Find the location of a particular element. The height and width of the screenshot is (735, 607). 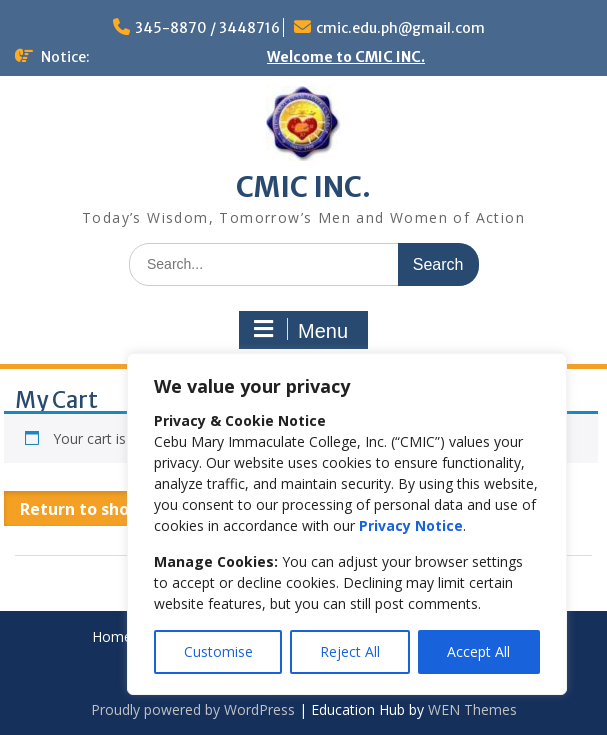

CMIC INC. is located at coordinates (303, 187).